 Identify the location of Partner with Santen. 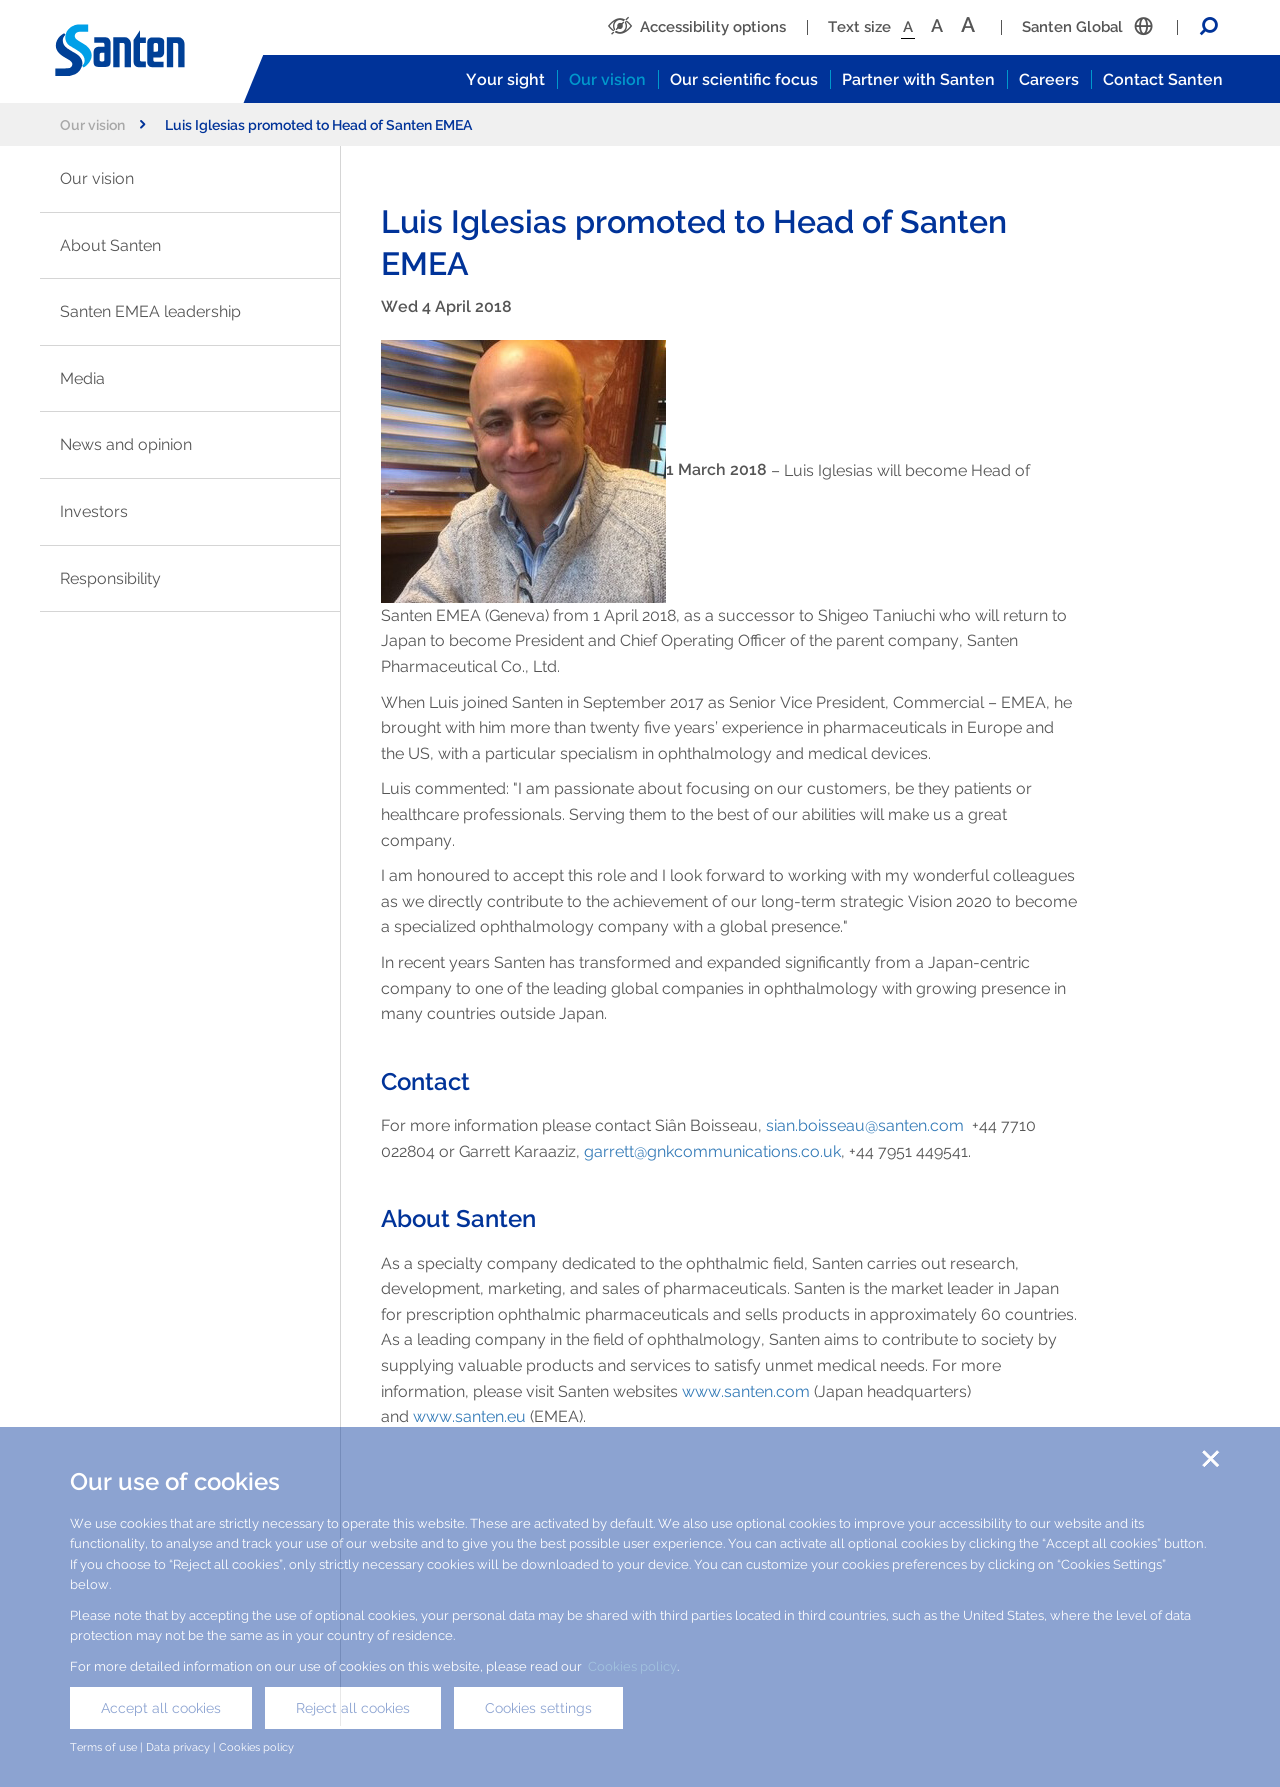
(918, 79).